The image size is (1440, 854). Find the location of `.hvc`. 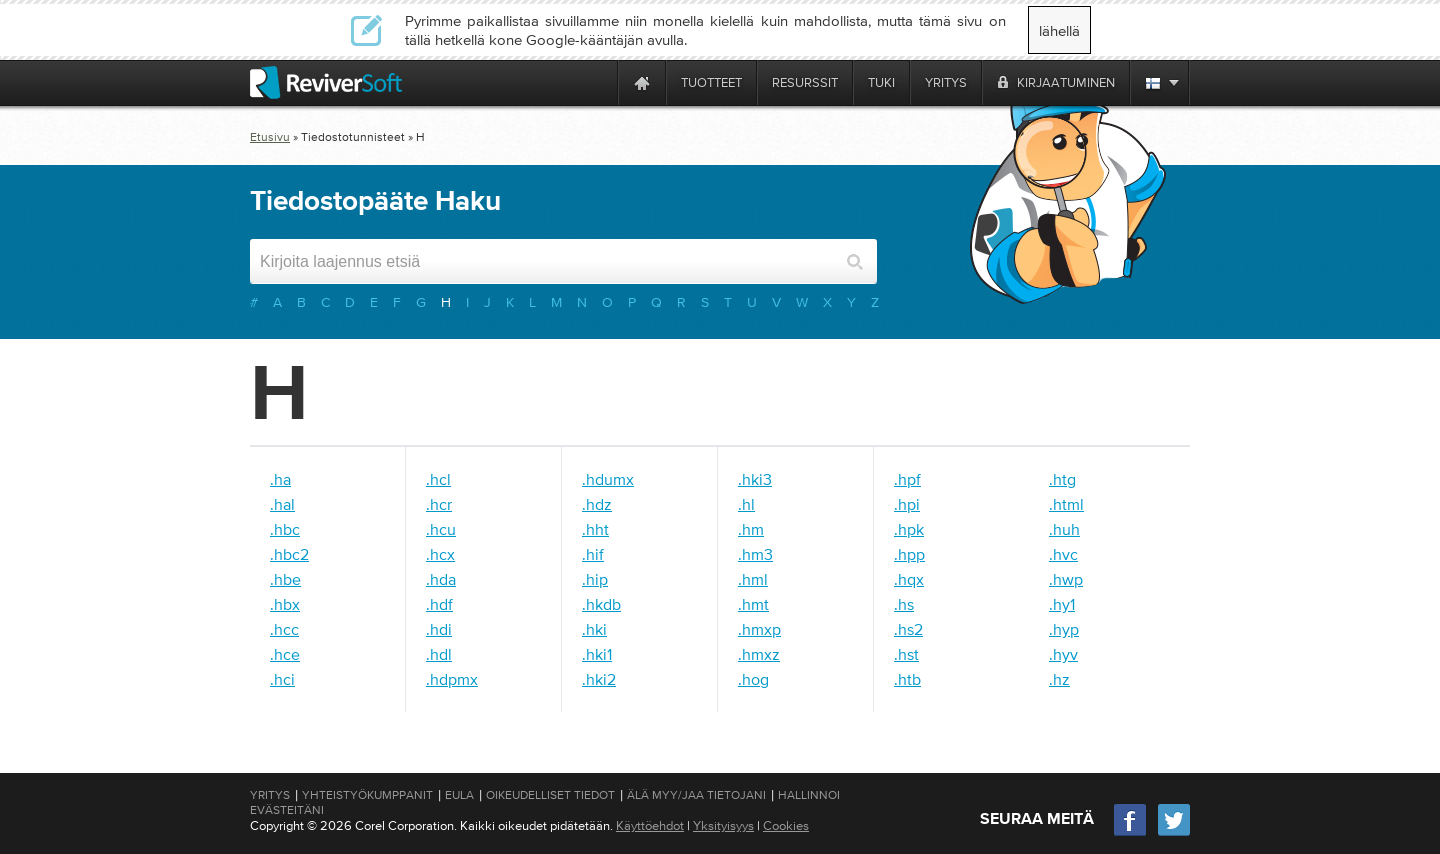

.hvc is located at coordinates (1063, 554).